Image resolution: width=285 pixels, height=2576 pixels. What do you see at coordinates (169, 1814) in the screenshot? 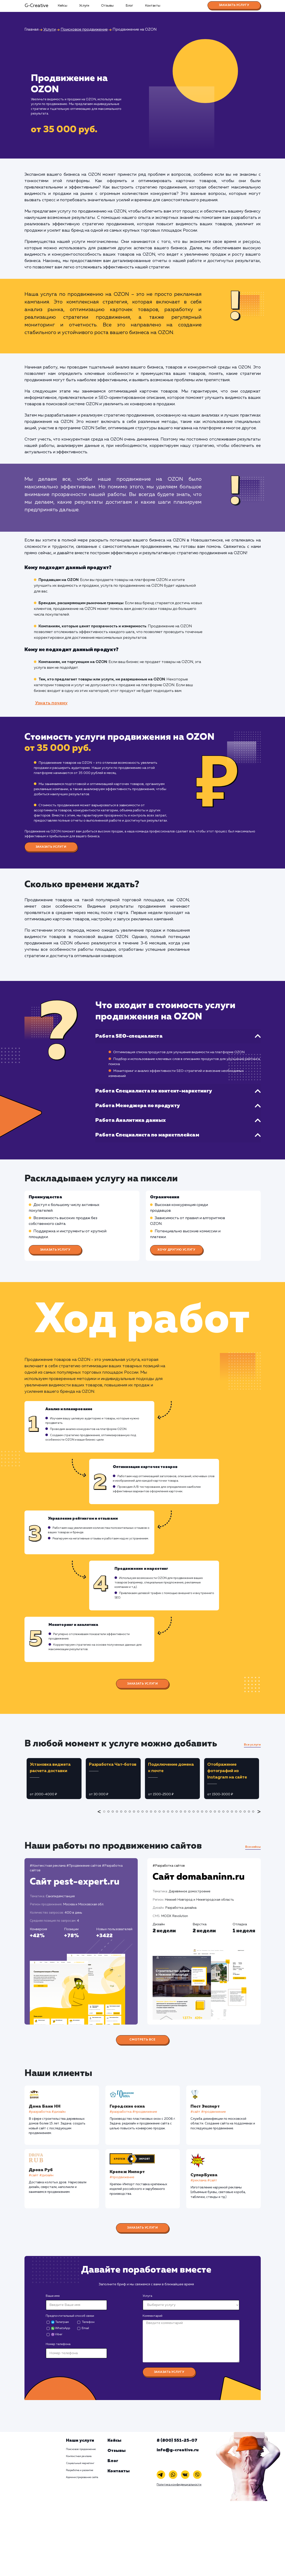
I see `16 [tab]` at bounding box center [169, 1814].